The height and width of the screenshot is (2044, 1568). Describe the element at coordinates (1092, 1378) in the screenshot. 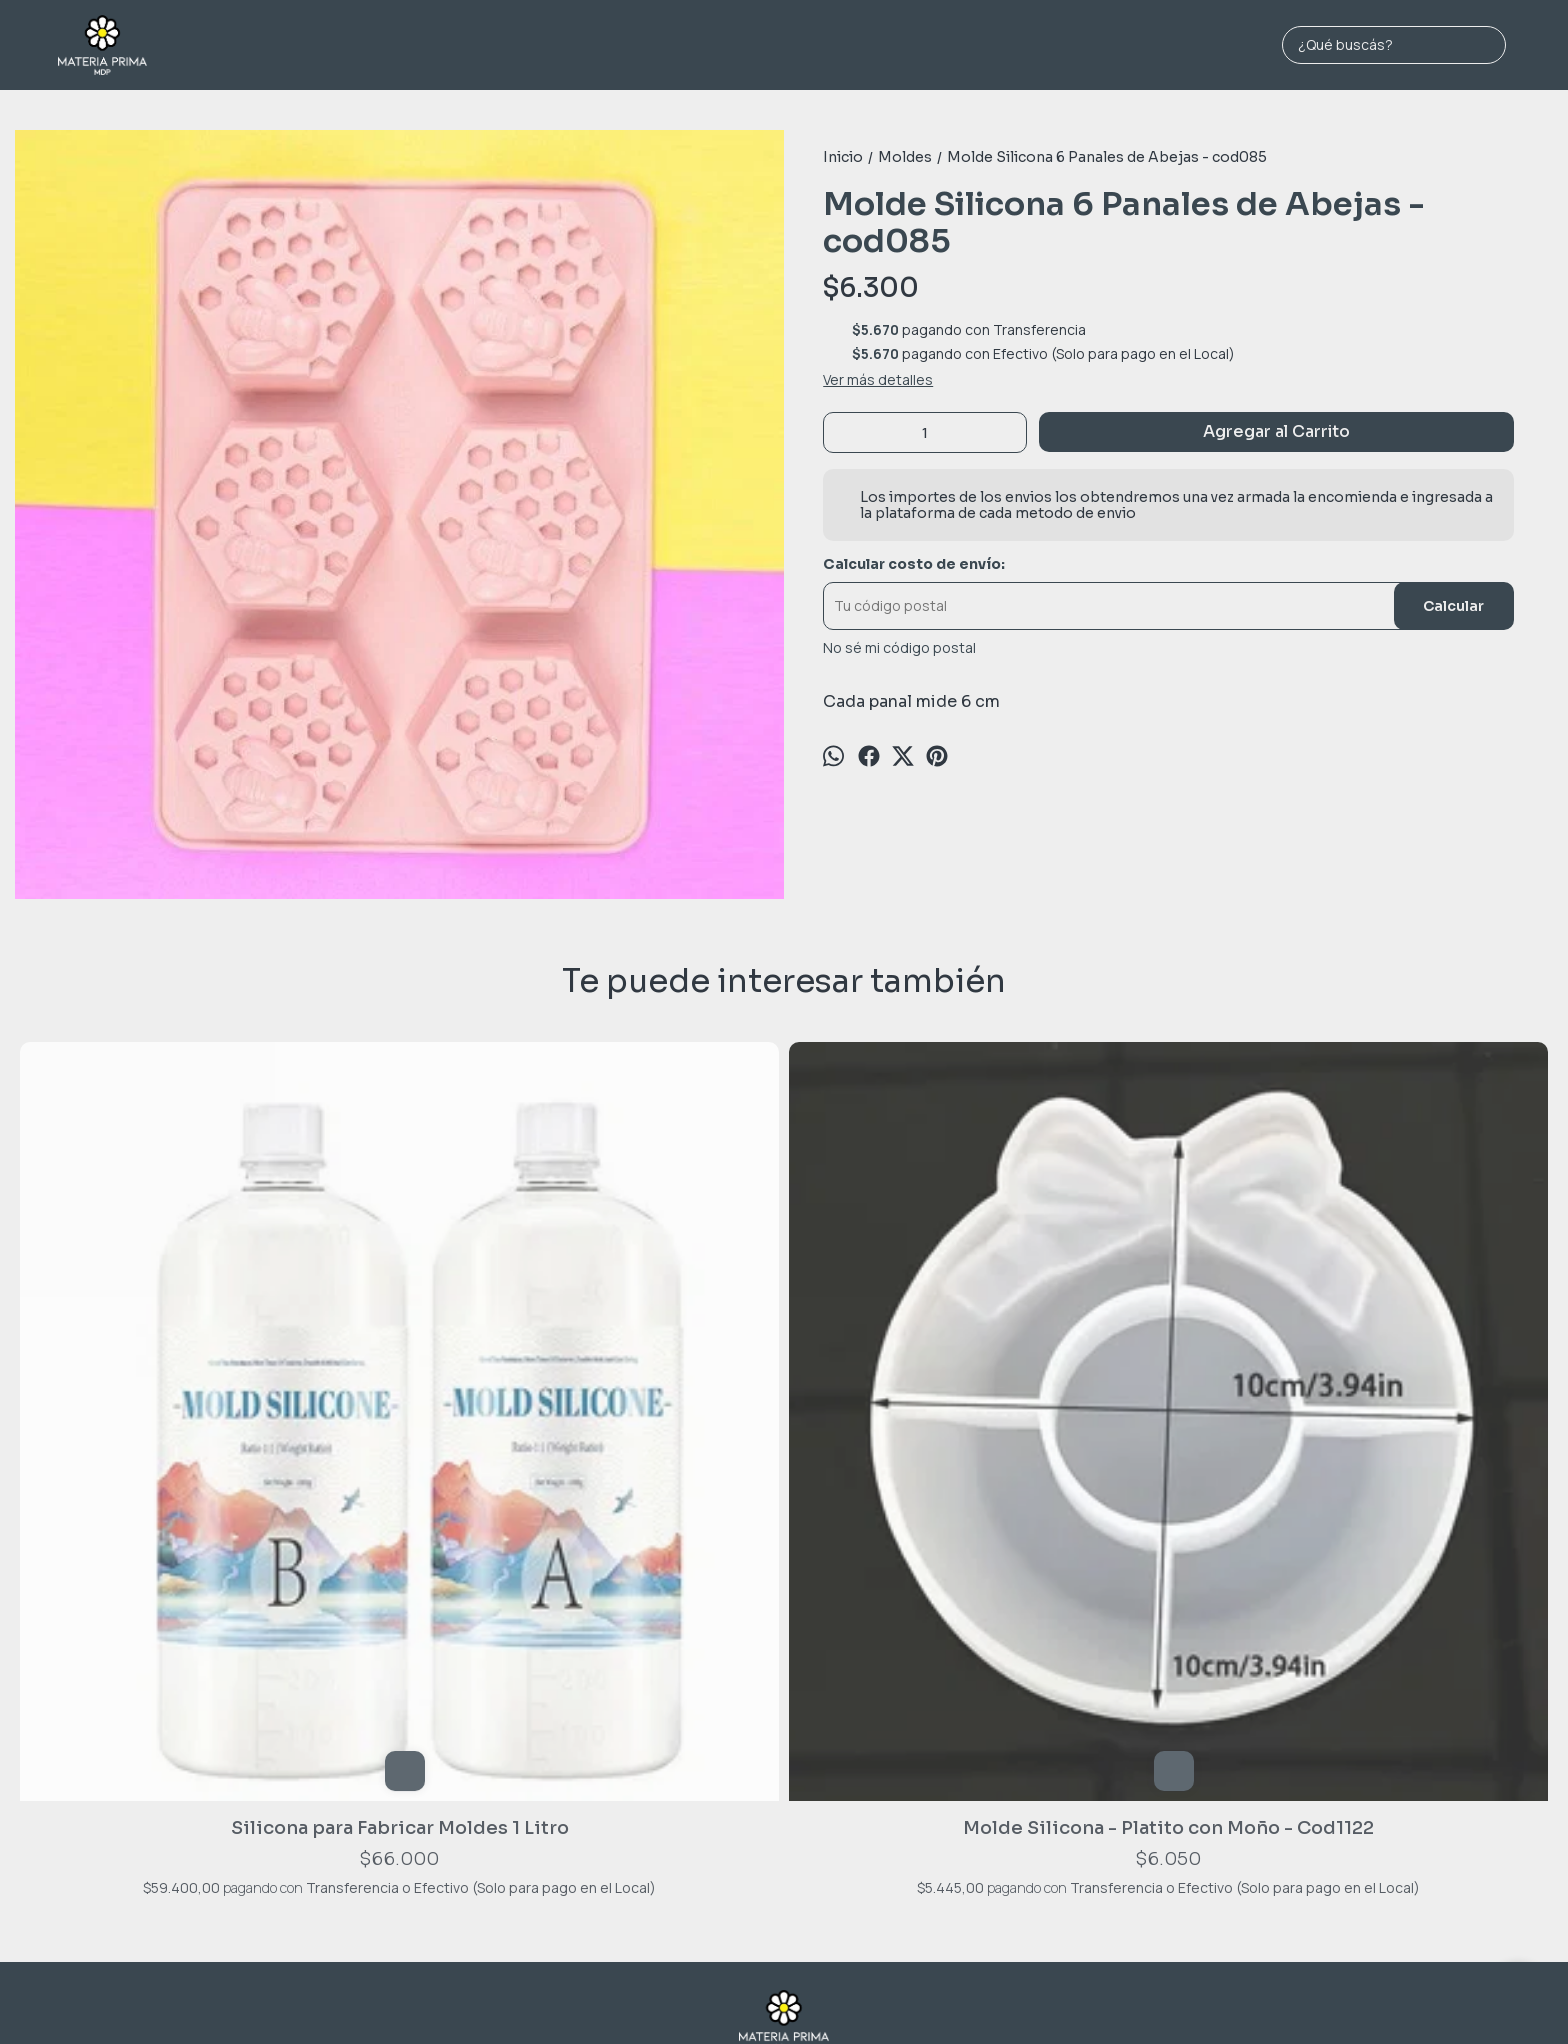

I see `Molde Silicona - Cactus Redondo - Cod654` at that location.